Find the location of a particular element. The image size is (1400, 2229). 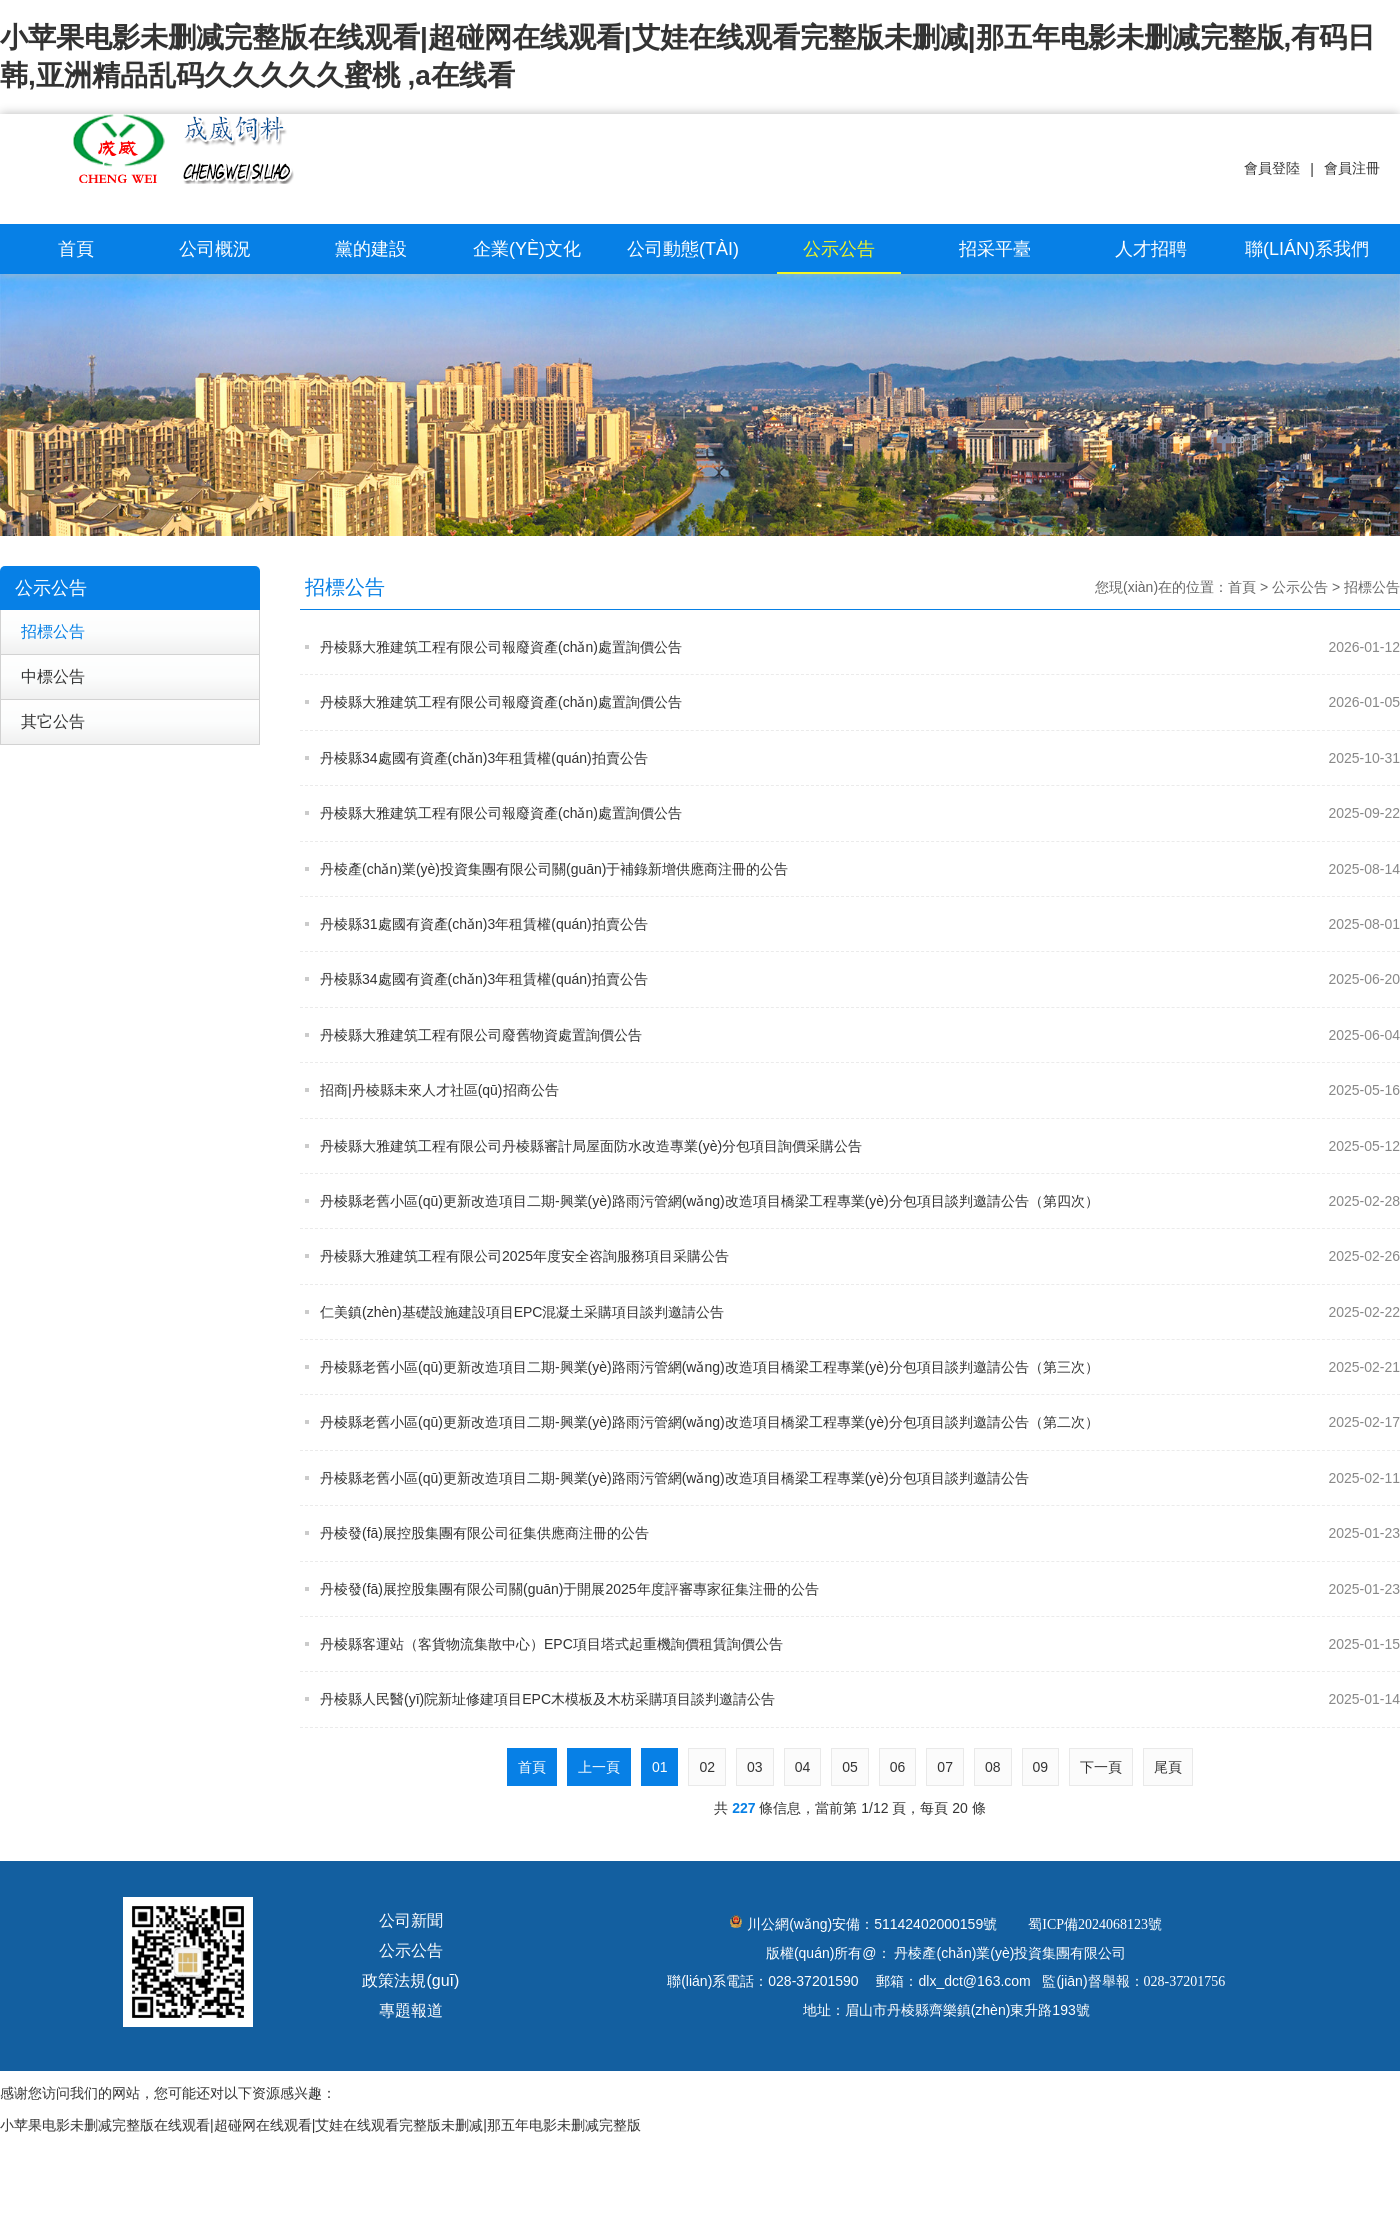

丹棱產(chǎn)業(yè)投資集團有限公司關(guān)于補錄新增供應商注冊的公告 is located at coordinates (860, 869).